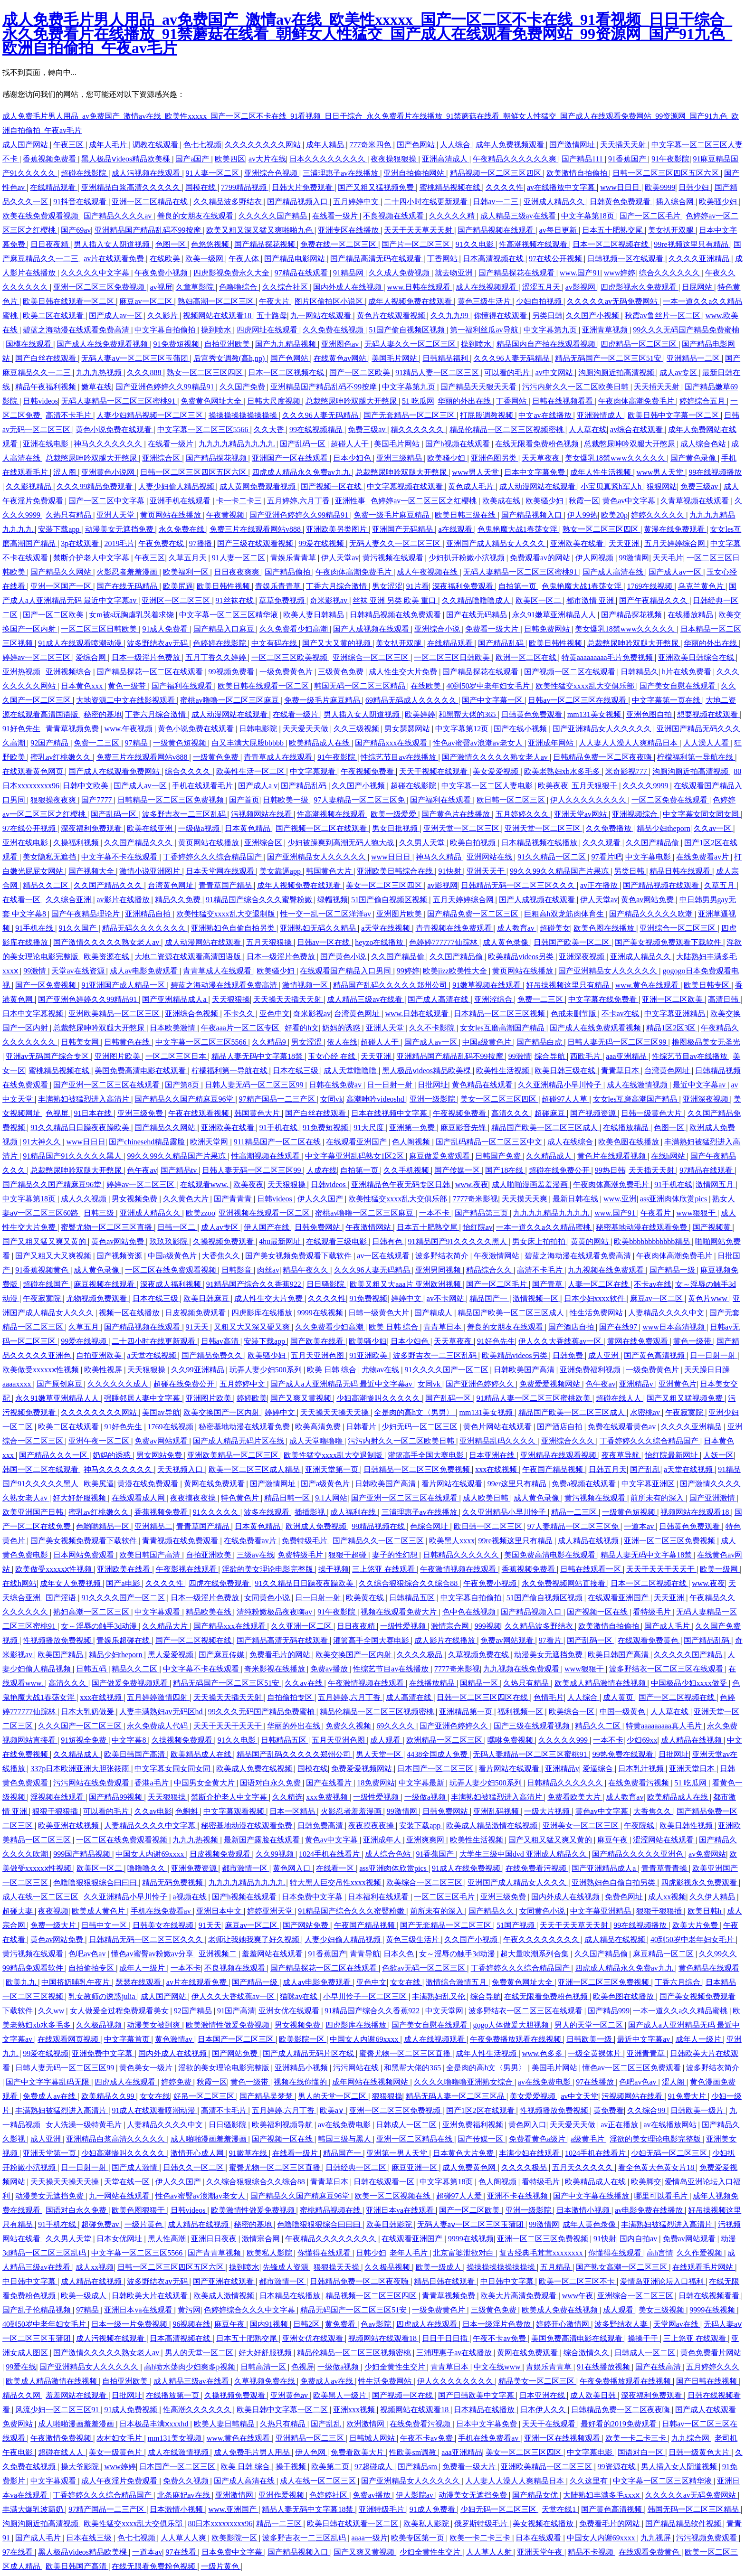 The width and height of the screenshot is (745, 2576). I want to click on 日韩五月天, so click(608, 1469).